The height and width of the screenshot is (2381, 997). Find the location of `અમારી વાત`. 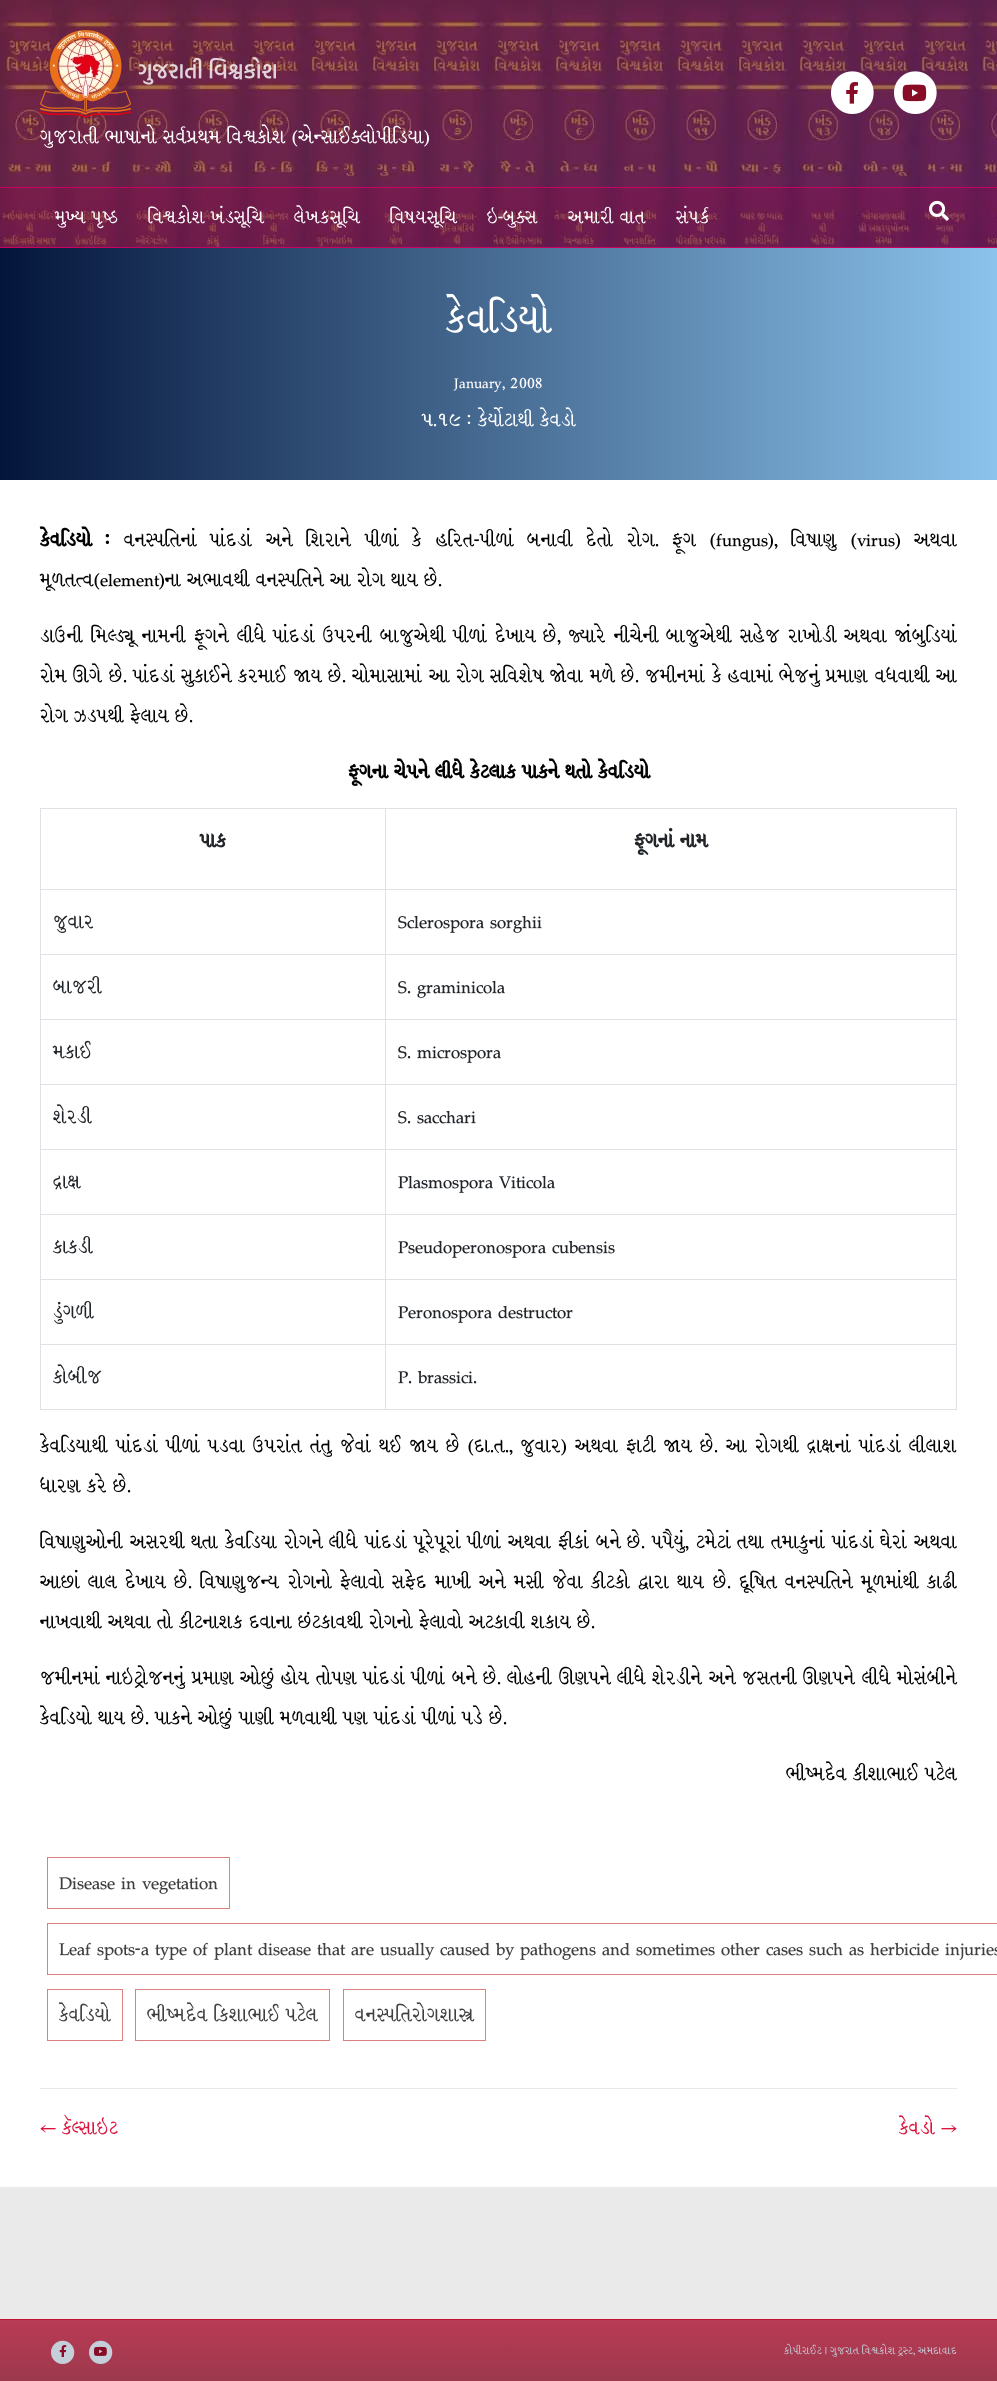

અમારી વાત is located at coordinates (607, 217).